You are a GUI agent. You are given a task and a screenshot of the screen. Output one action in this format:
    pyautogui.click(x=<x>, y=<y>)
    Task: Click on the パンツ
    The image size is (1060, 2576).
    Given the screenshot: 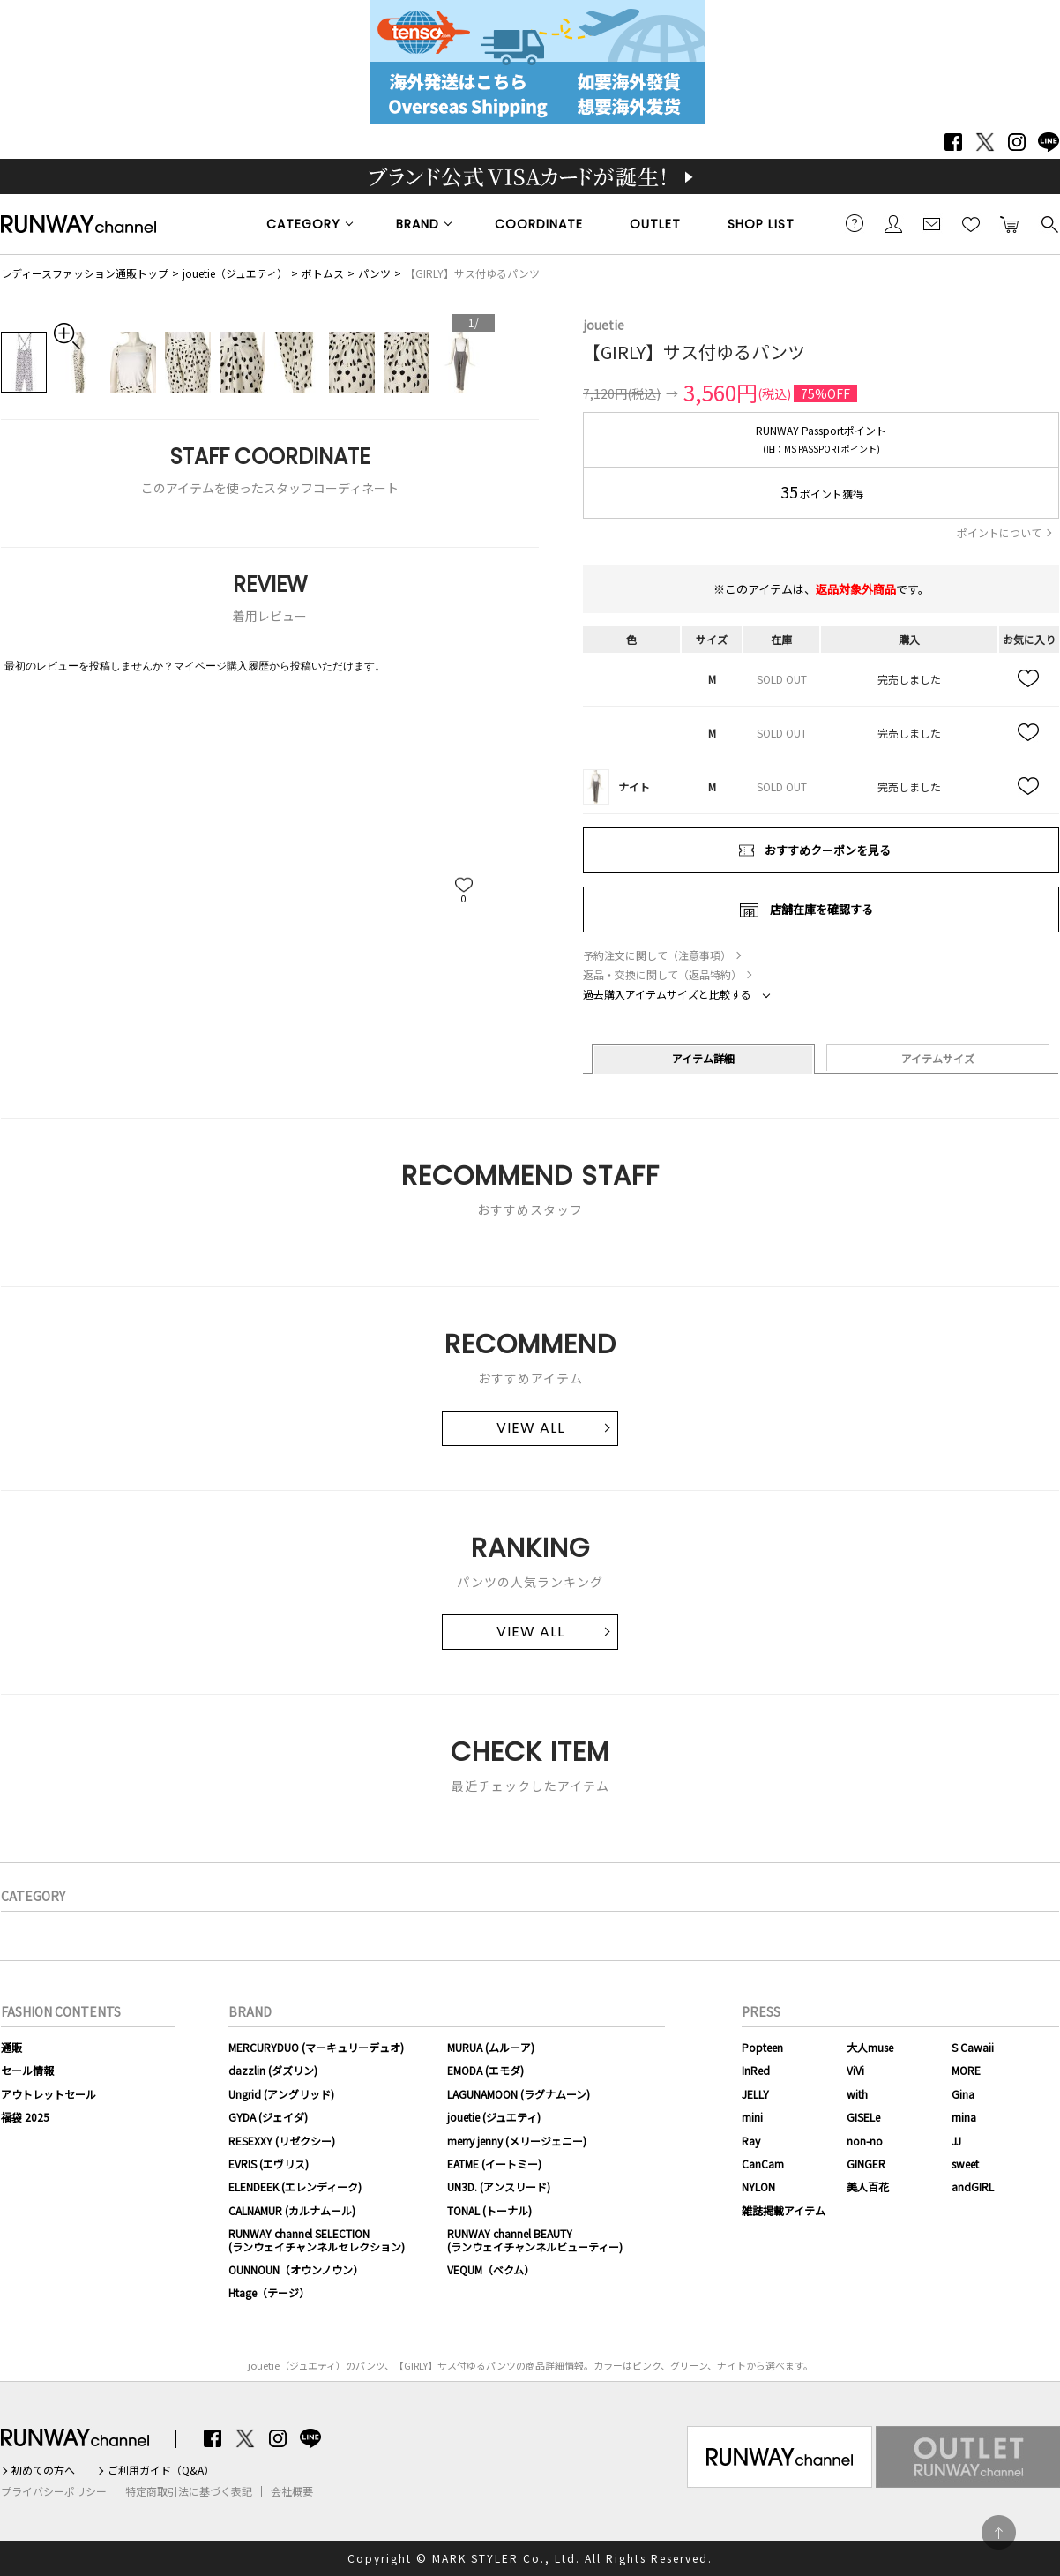 What is the action you would take?
    pyautogui.click(x=374, y=273)
    